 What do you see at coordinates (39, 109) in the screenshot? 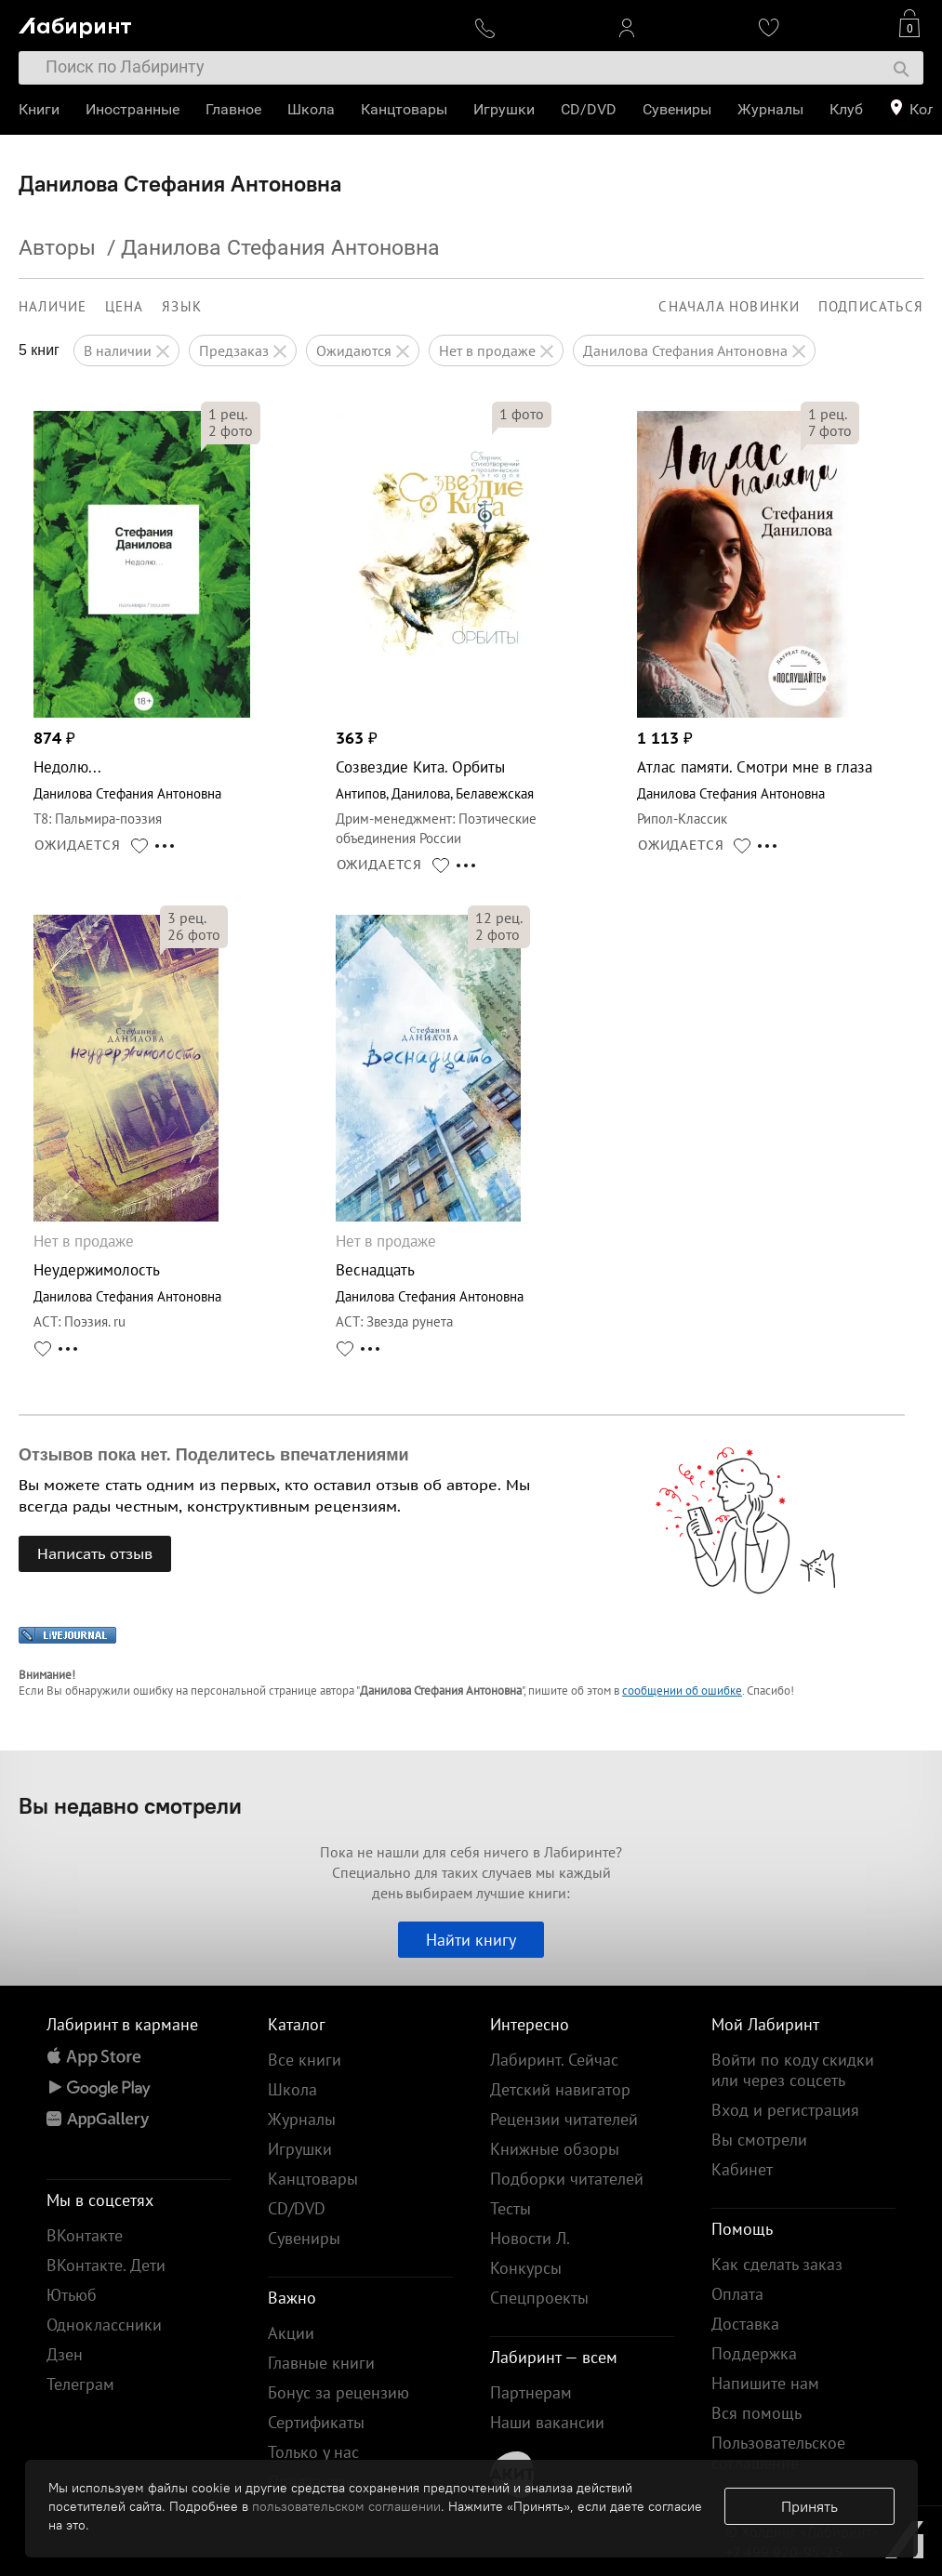
I see `Книги` at bounding box center [39, 109].